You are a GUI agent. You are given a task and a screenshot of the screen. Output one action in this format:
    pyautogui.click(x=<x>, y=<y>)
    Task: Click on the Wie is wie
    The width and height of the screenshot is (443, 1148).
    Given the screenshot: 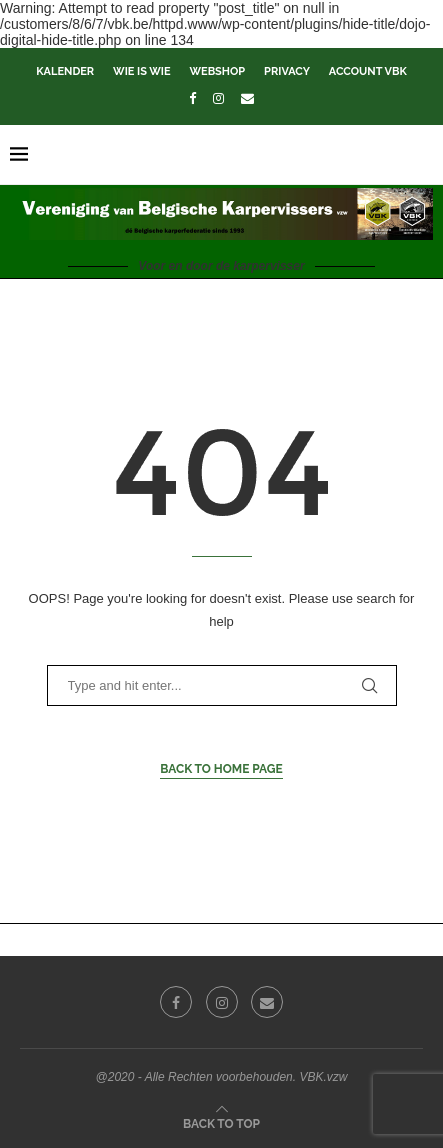 What is the action you would take?
    pyautogui.click(x=141, y=71)
    